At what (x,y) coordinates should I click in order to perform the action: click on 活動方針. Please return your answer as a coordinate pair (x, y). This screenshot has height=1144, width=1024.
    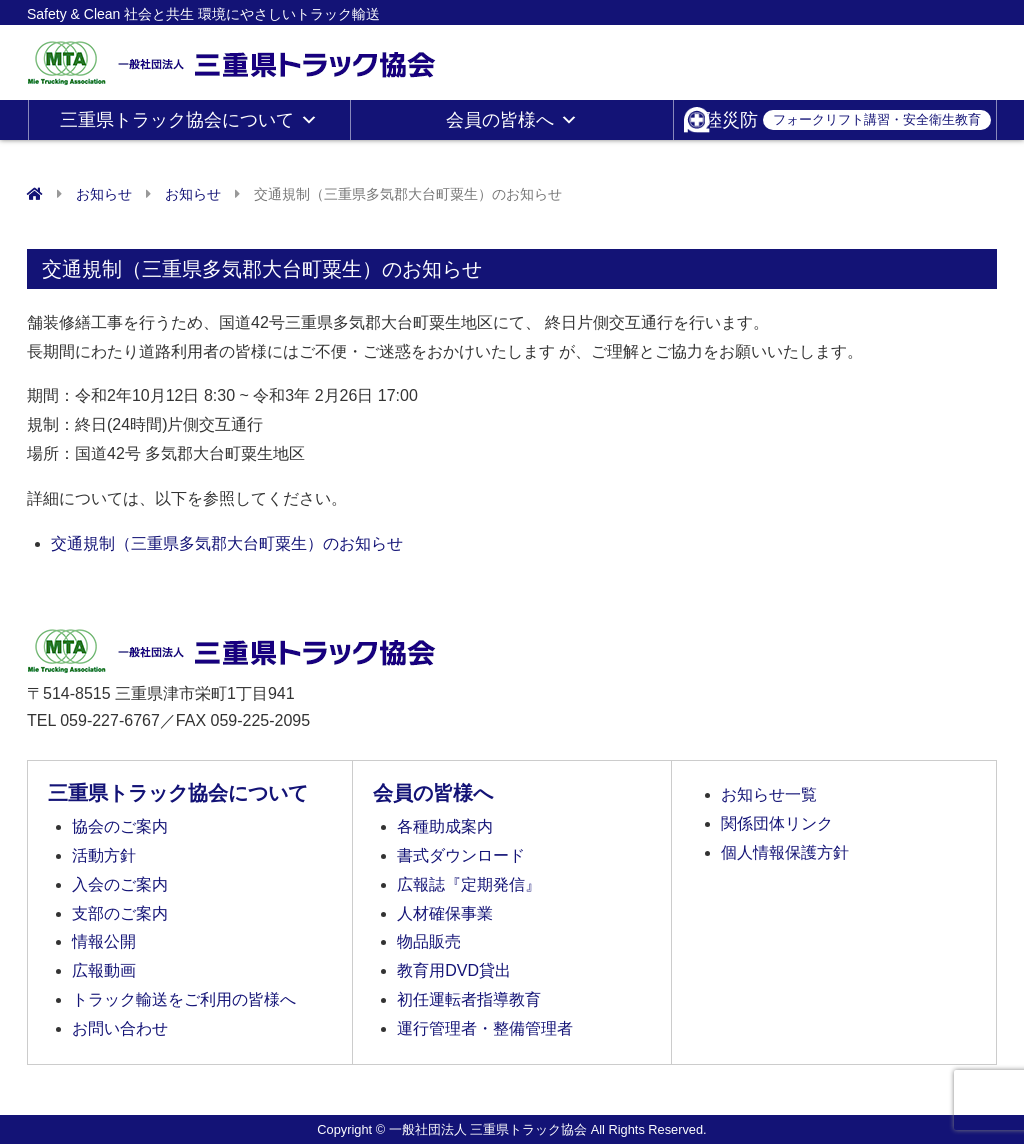
    Looking at the image, I should click on (104, 855).